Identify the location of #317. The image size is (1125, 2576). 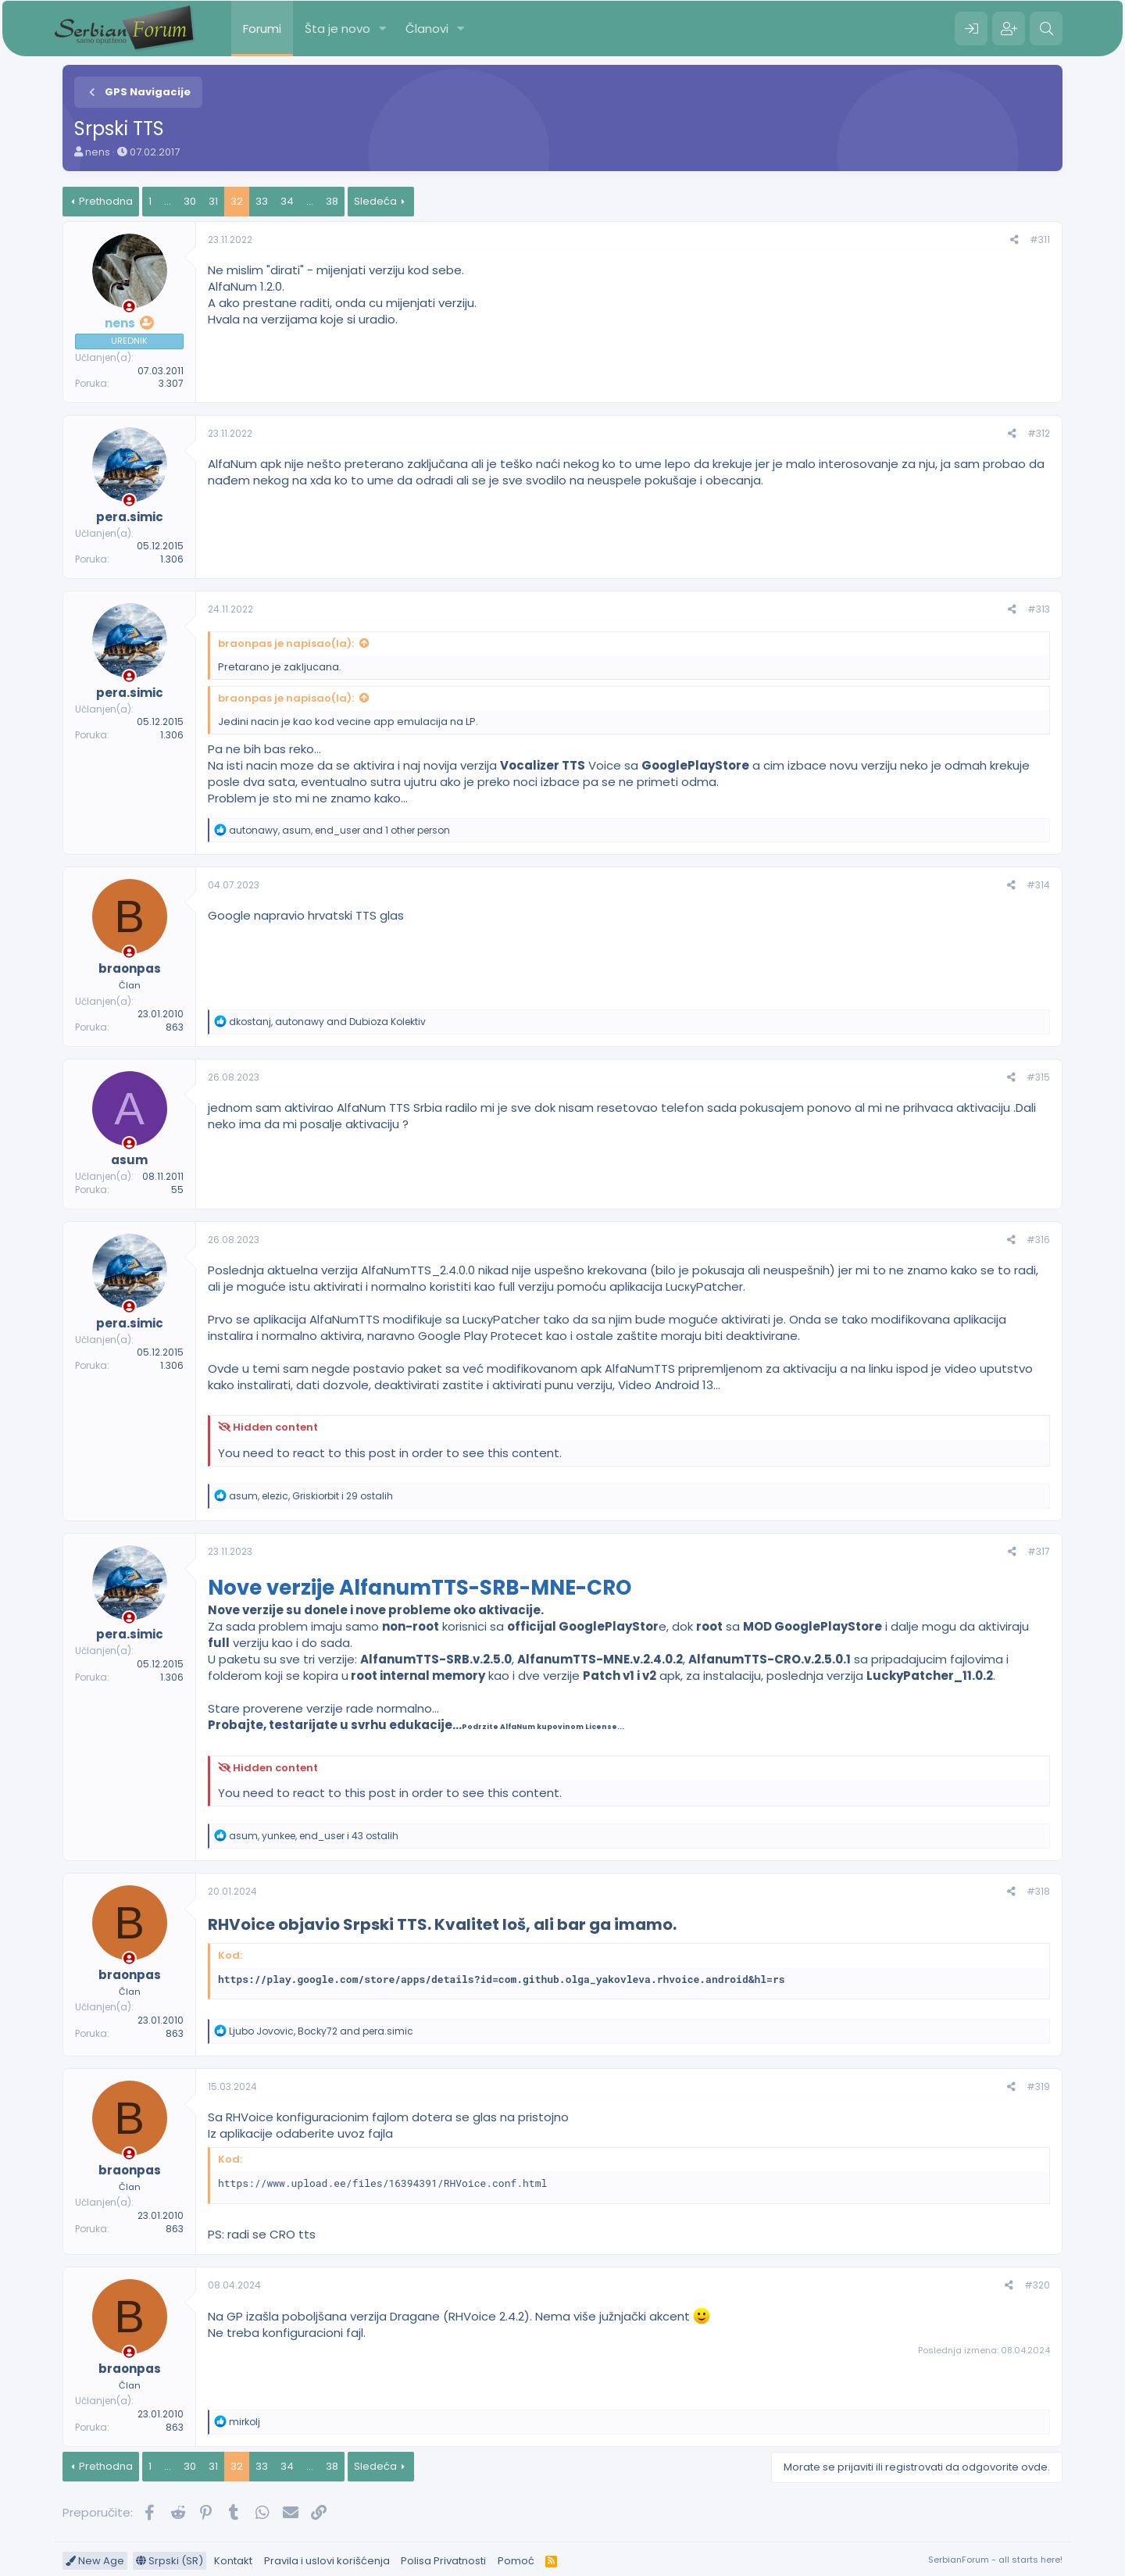
(1038, 1551).